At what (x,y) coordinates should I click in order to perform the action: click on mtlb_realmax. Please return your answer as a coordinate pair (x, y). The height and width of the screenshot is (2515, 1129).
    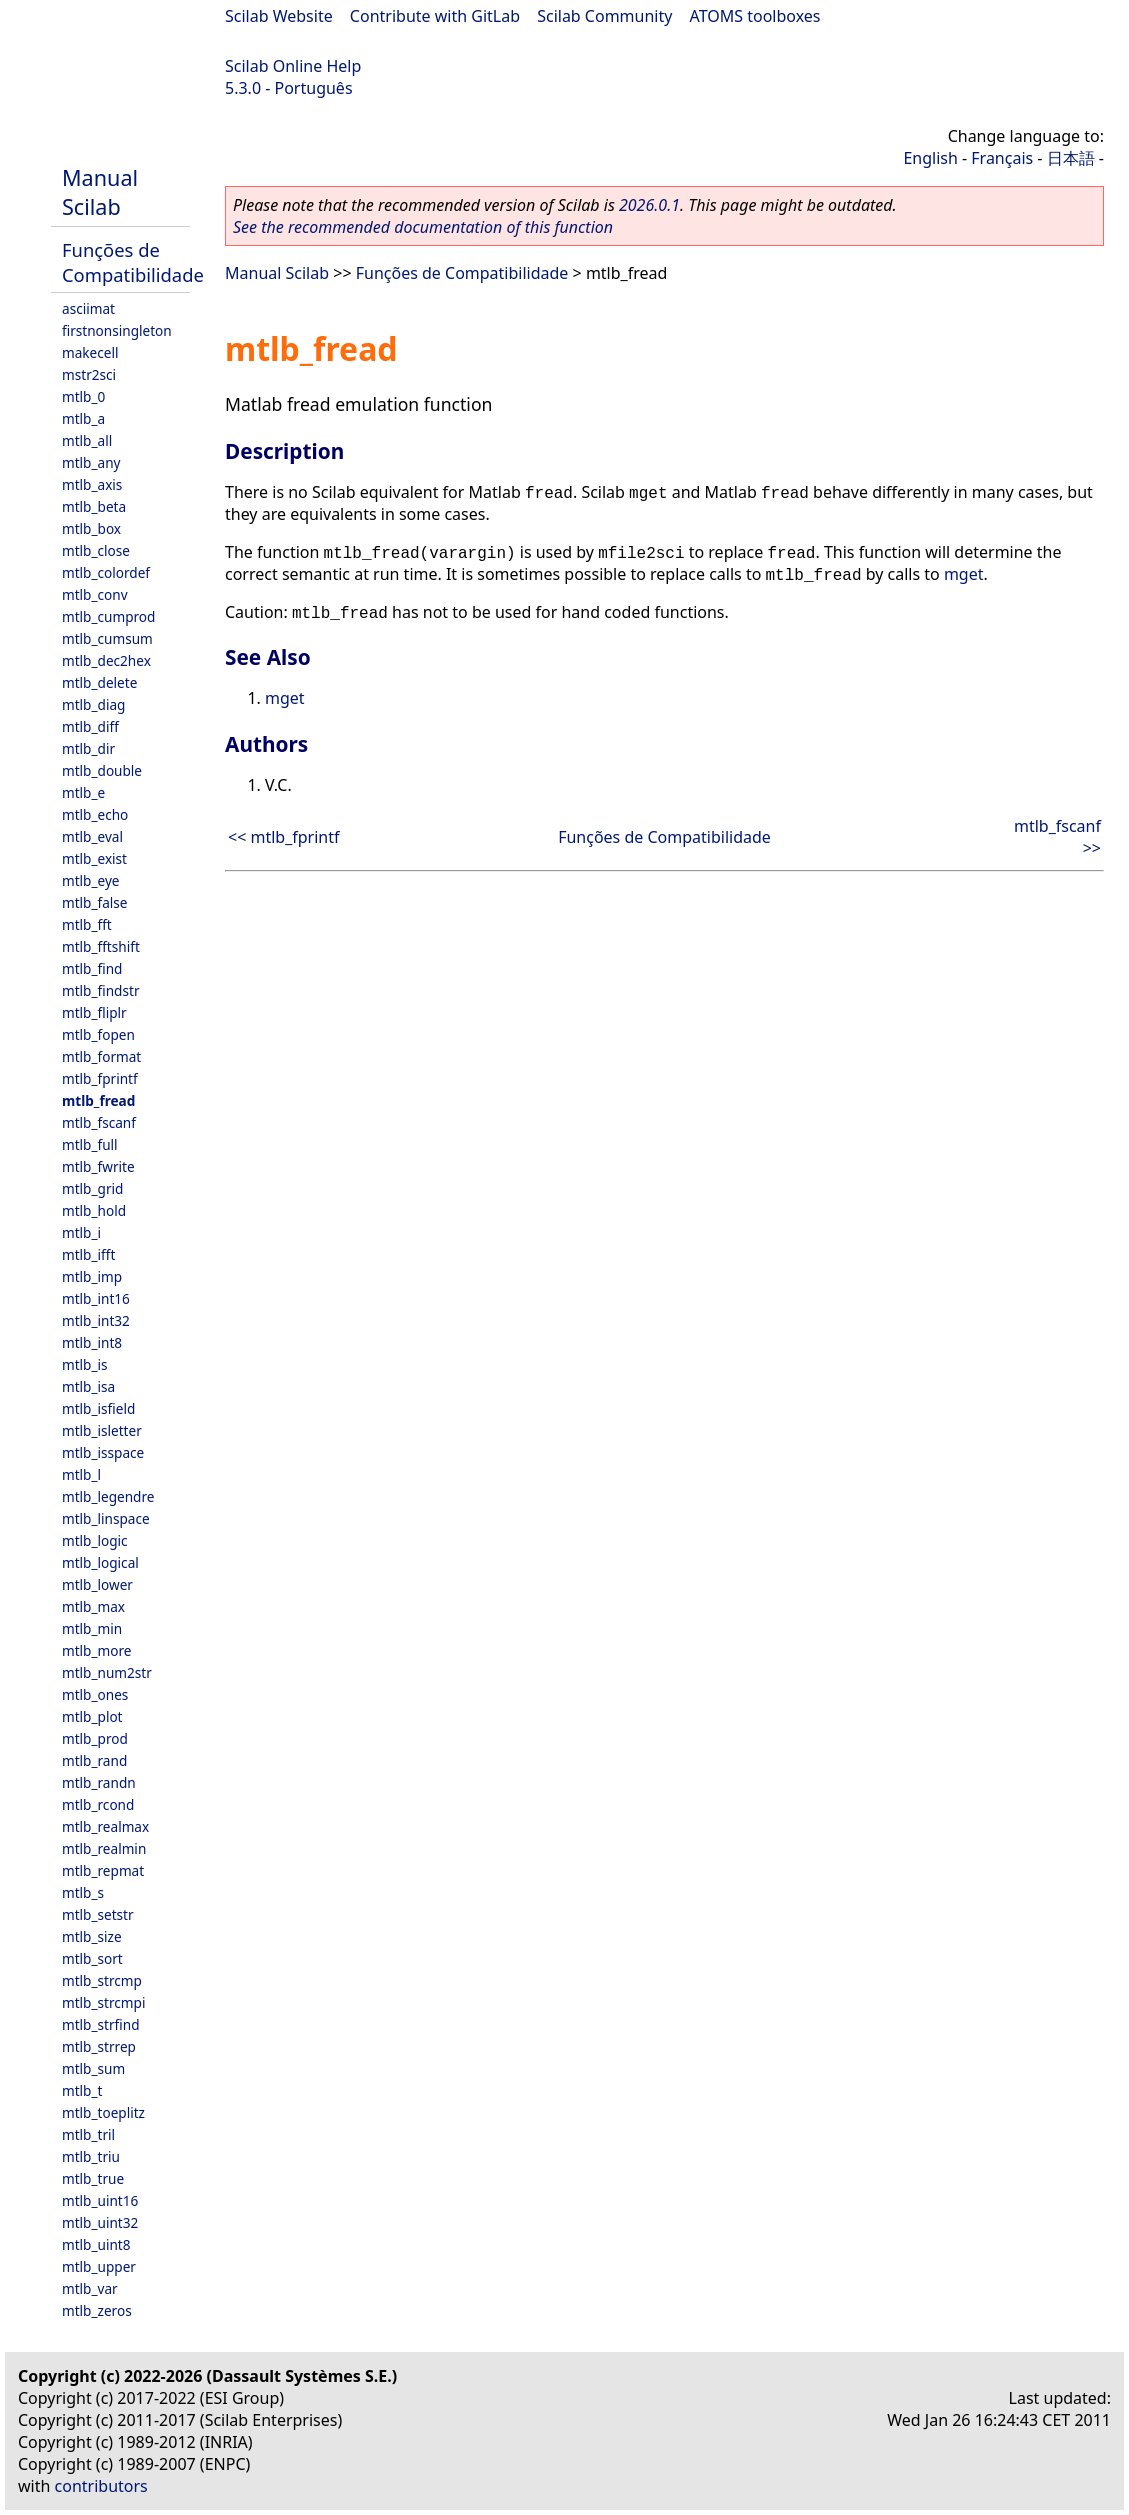
    Looking at the image, I should click on (105, 1826).